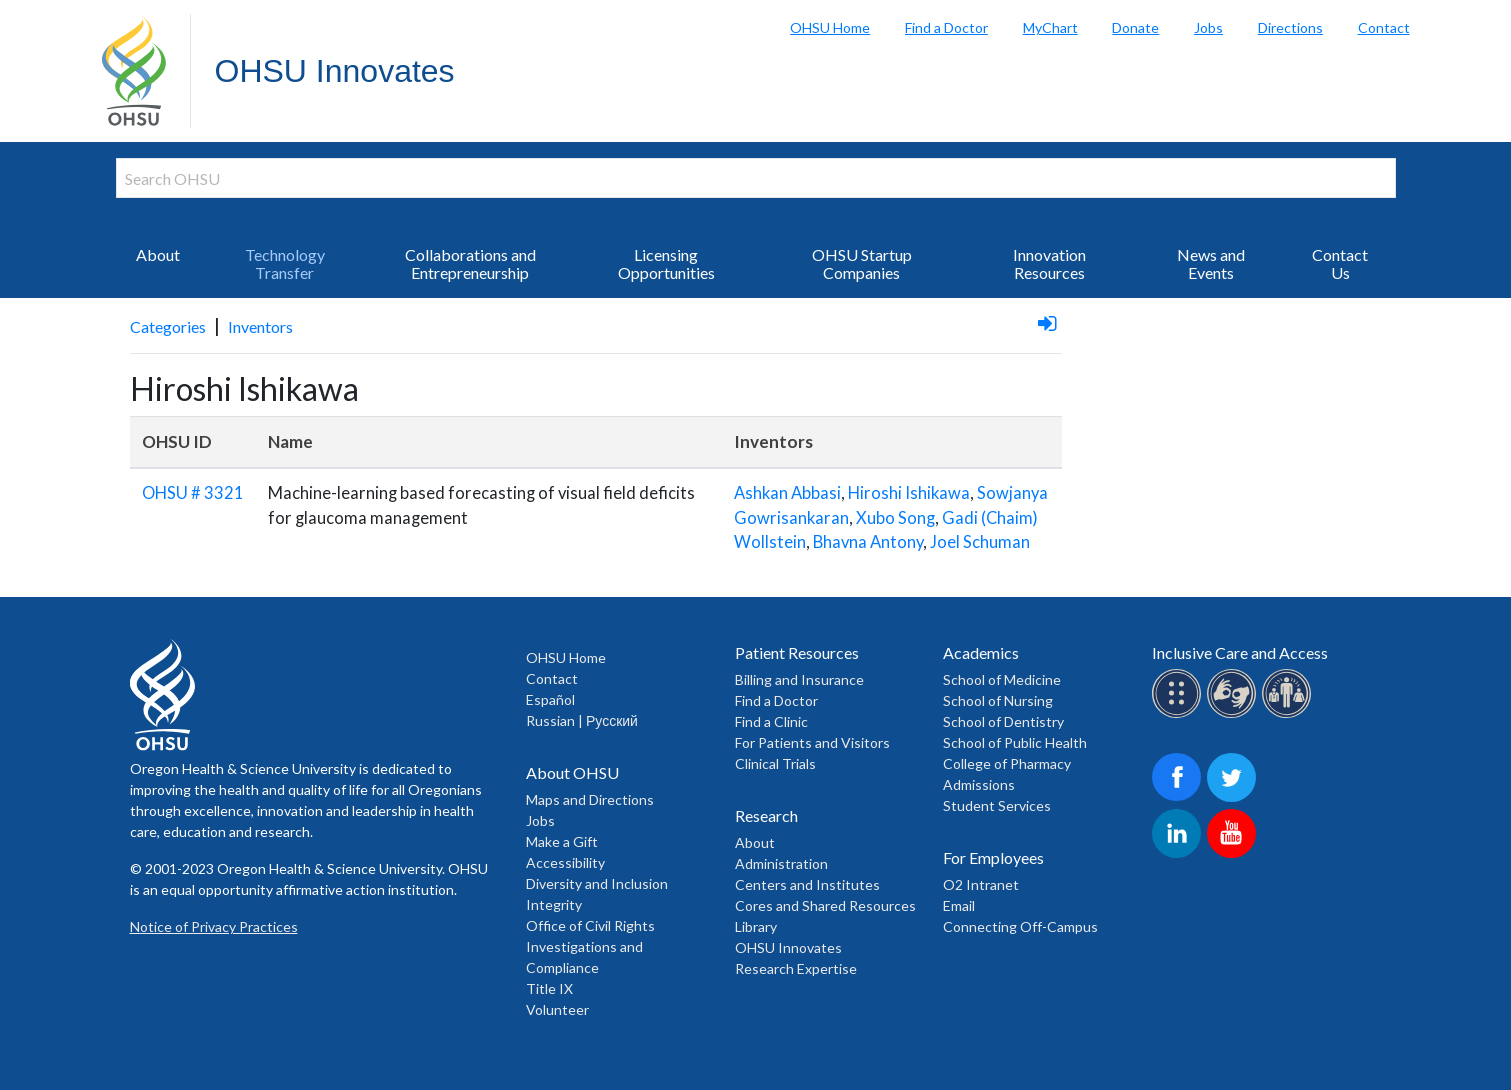 Image resolution: width=1511 pixels, height=1090 pixels. What do you see at coordinates (1015, 742) in the screenshot?
I see `School of Public Health` at bounding box center [1015, 742].